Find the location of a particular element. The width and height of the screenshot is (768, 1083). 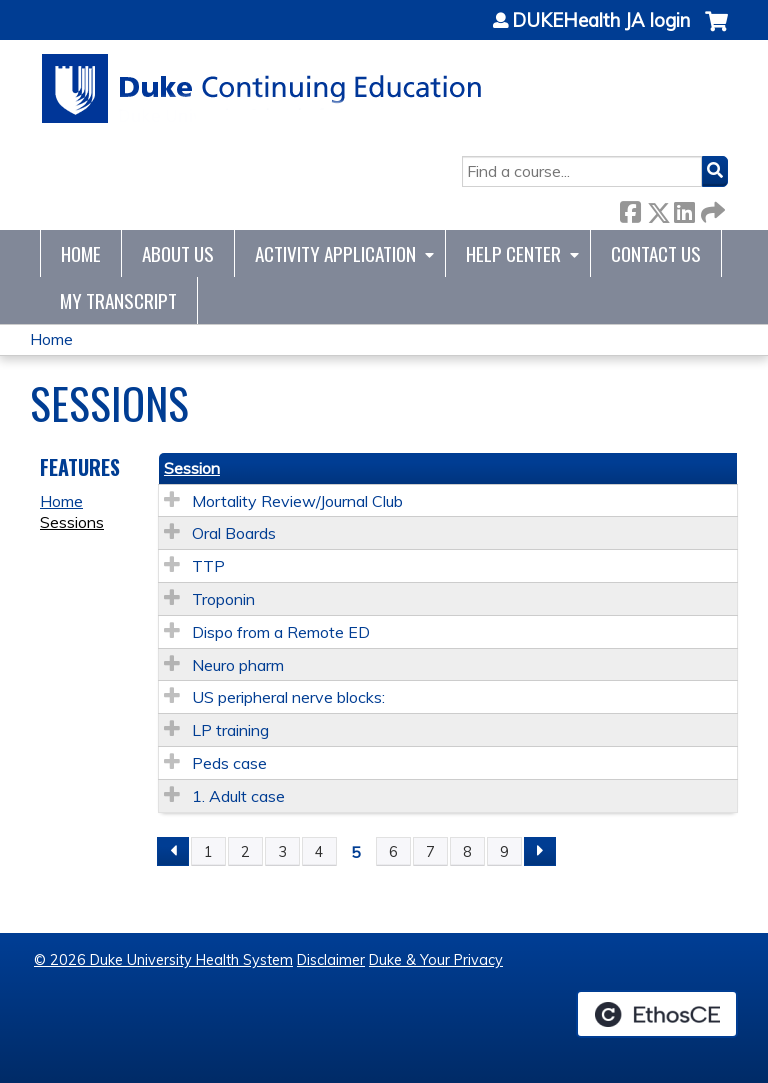

Sessions is located at coordinates (72, 522).